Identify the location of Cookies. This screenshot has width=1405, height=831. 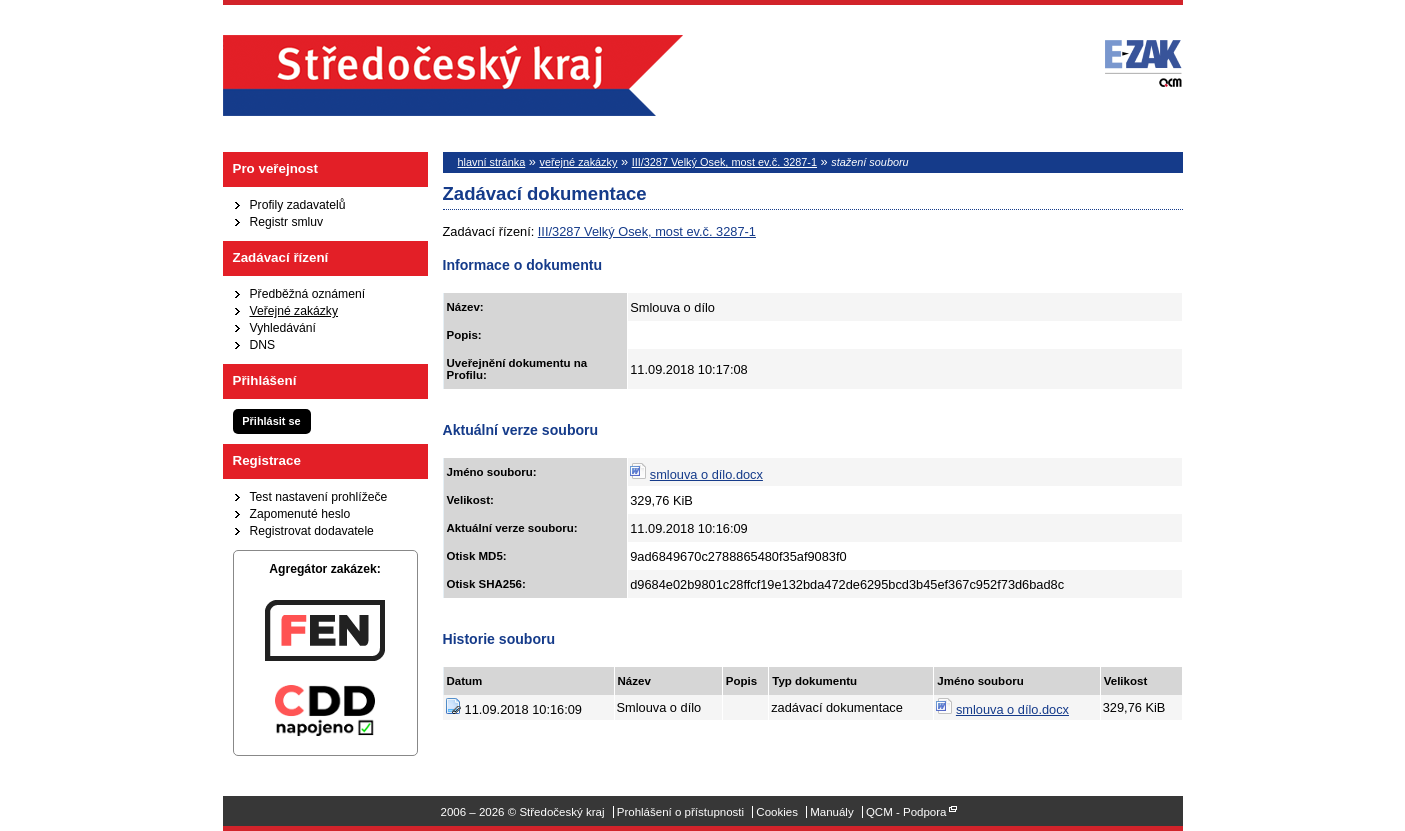
(777, 812).